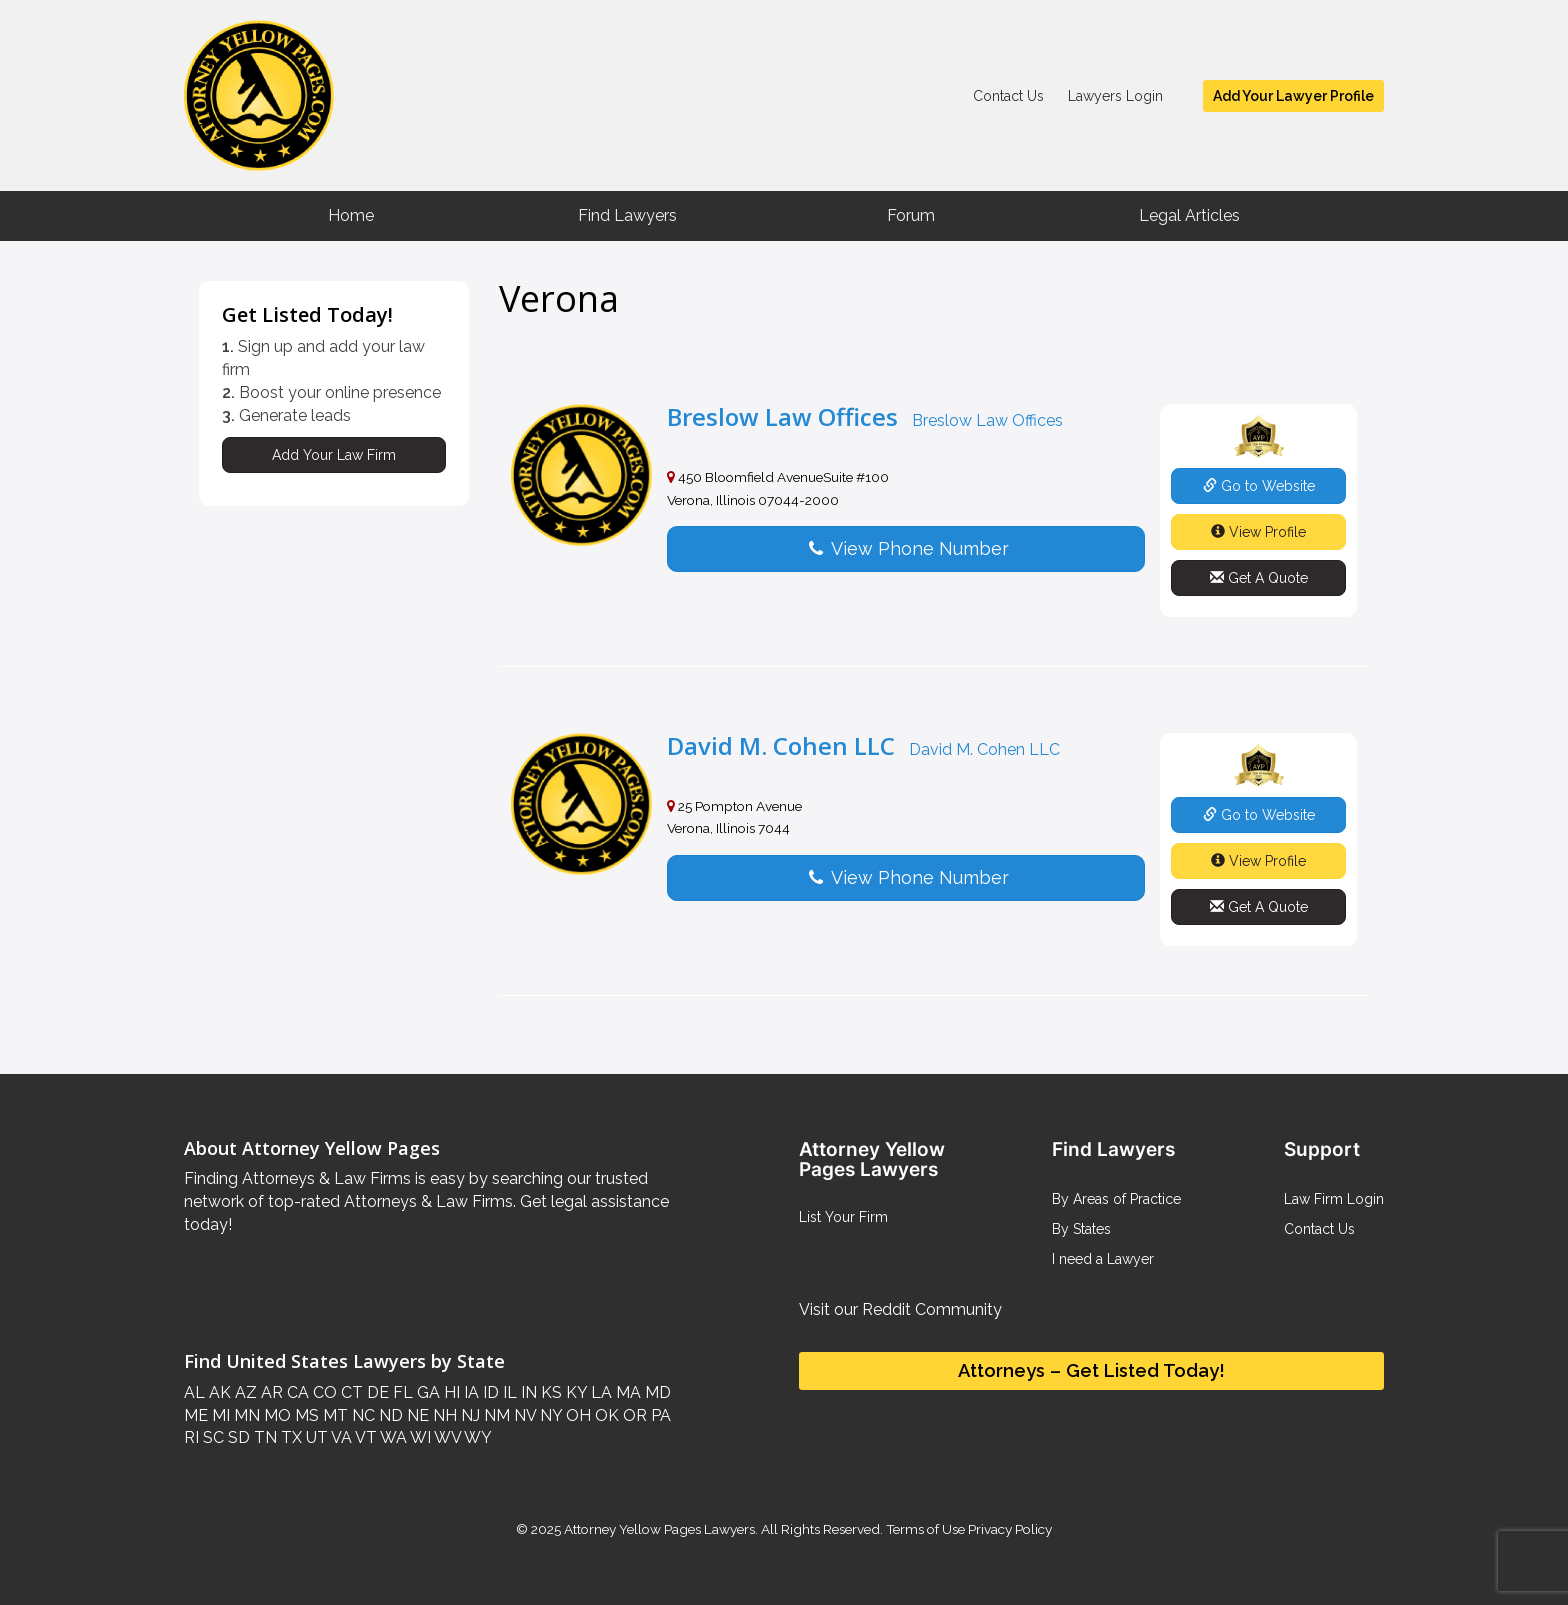 The height and width of the screenshot is (1605, 1568). Describe the element at coordinates (364, 1437) in the screenshot. I see `VT` at that location.